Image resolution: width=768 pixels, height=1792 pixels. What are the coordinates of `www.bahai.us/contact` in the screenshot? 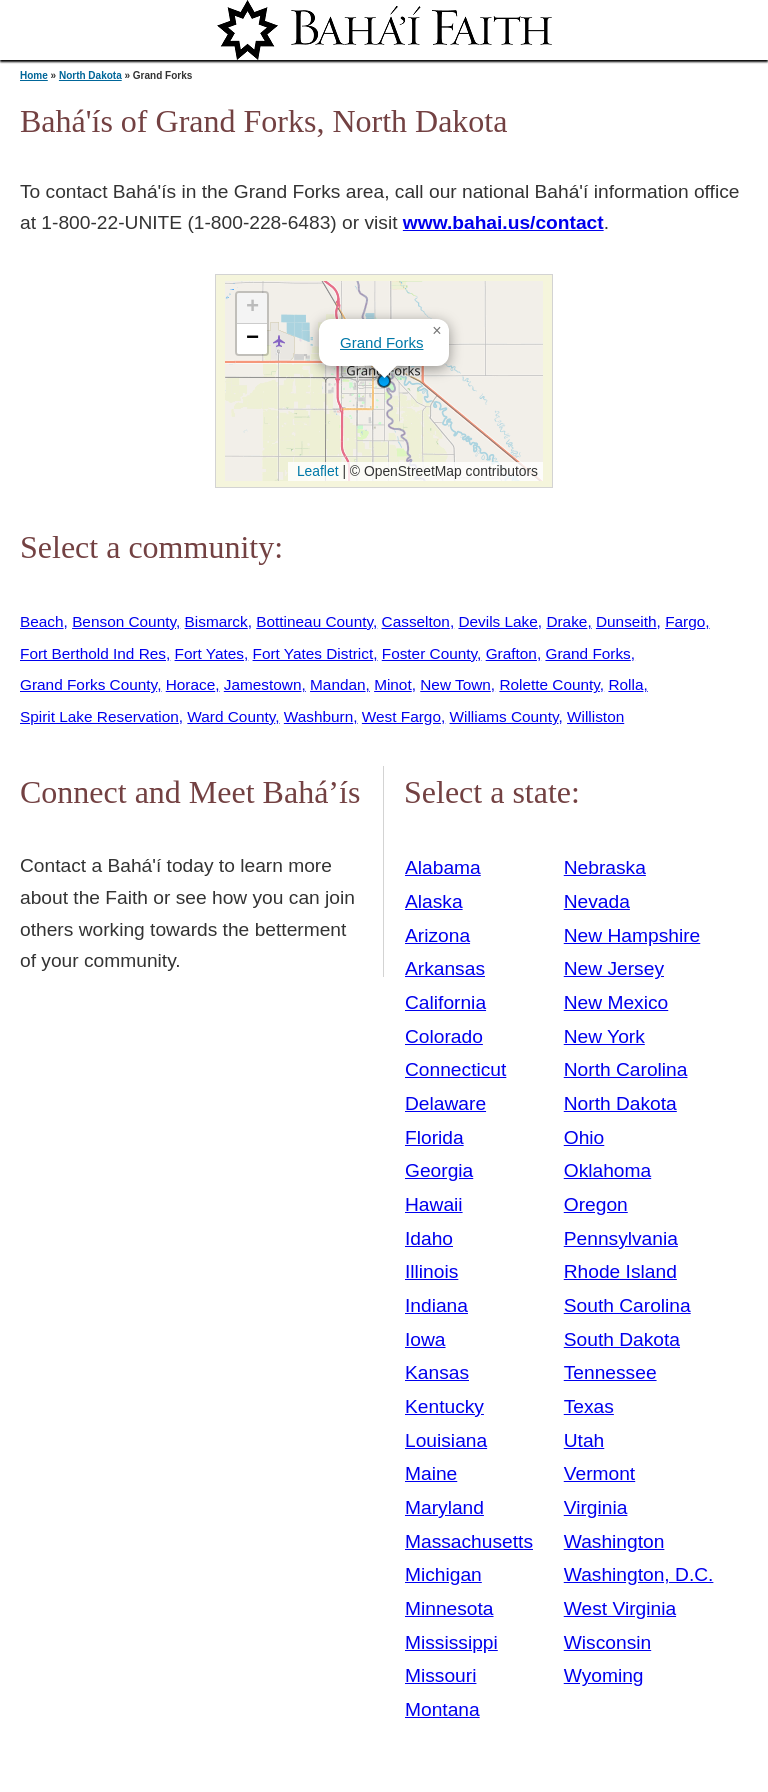 It's located at (503, 222).